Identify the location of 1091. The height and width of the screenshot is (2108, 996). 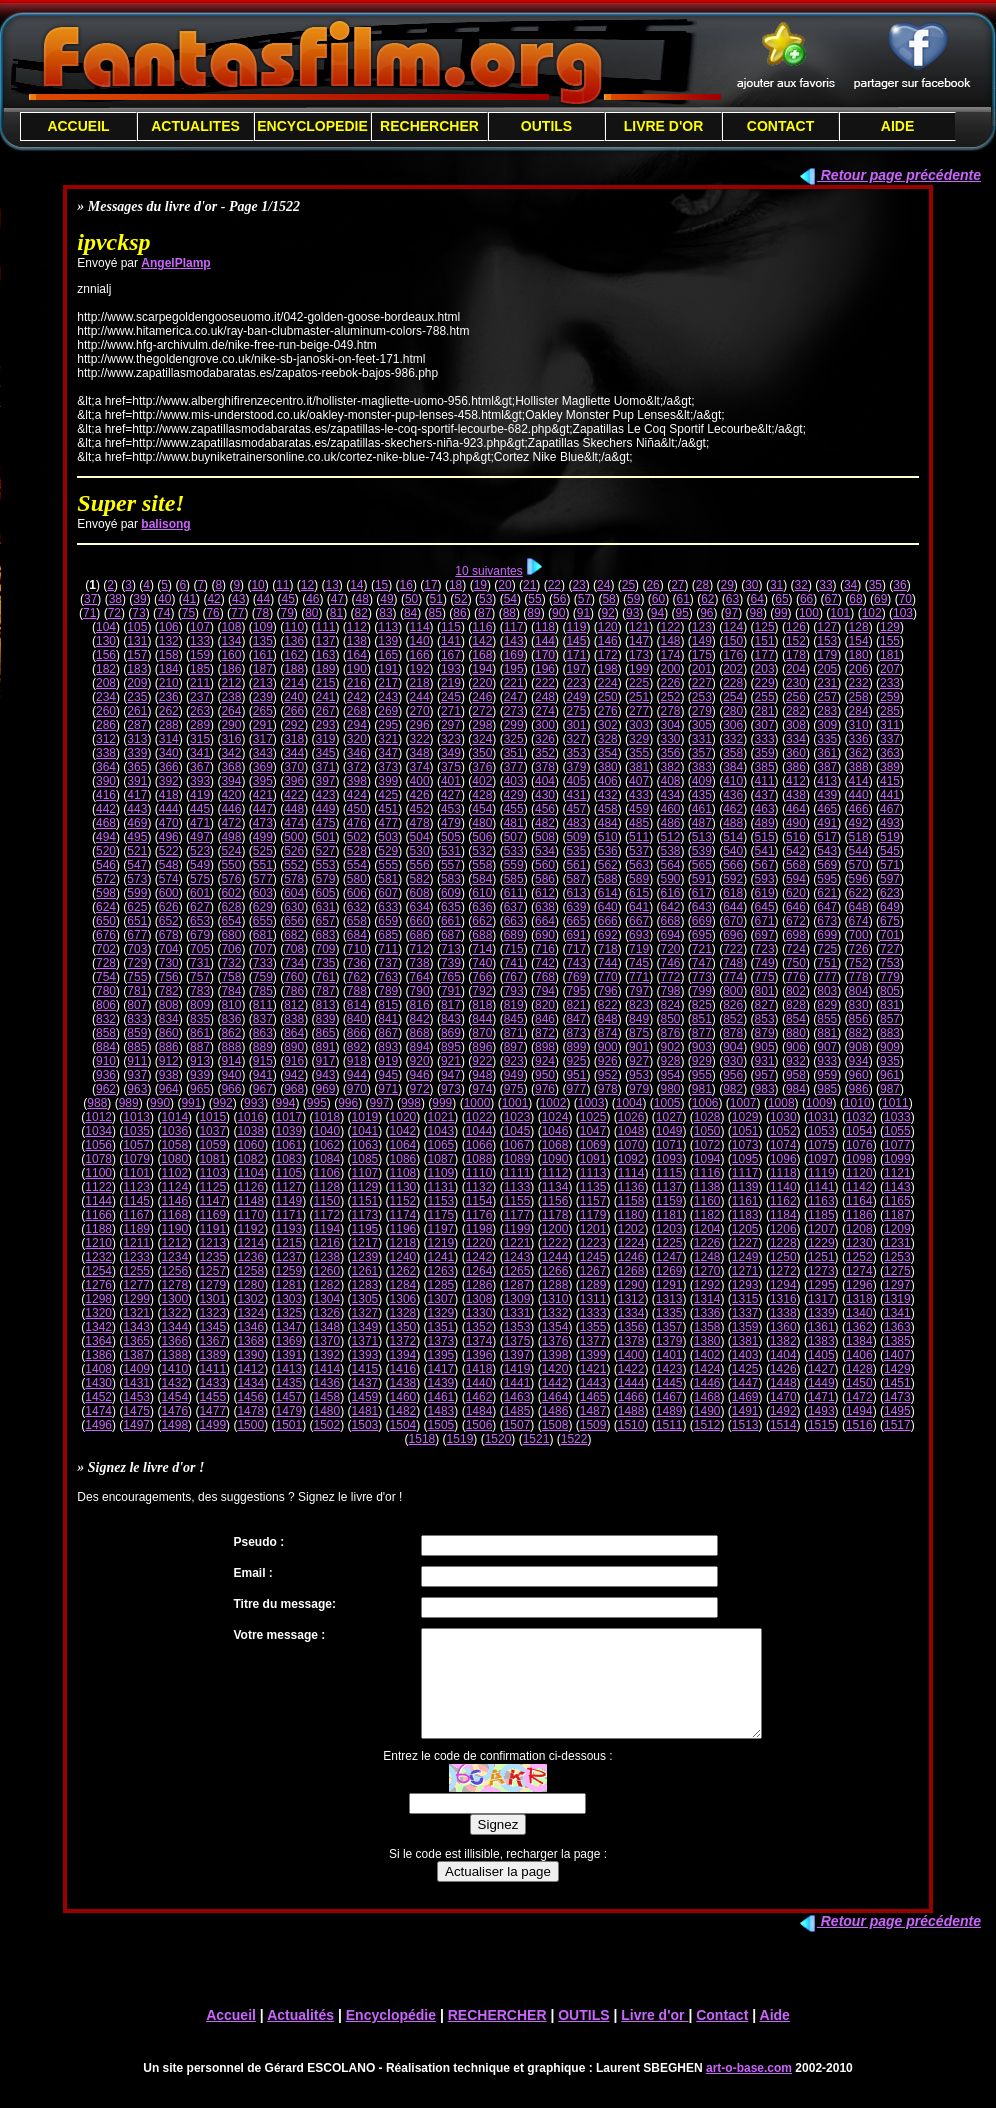
(593, 1159).